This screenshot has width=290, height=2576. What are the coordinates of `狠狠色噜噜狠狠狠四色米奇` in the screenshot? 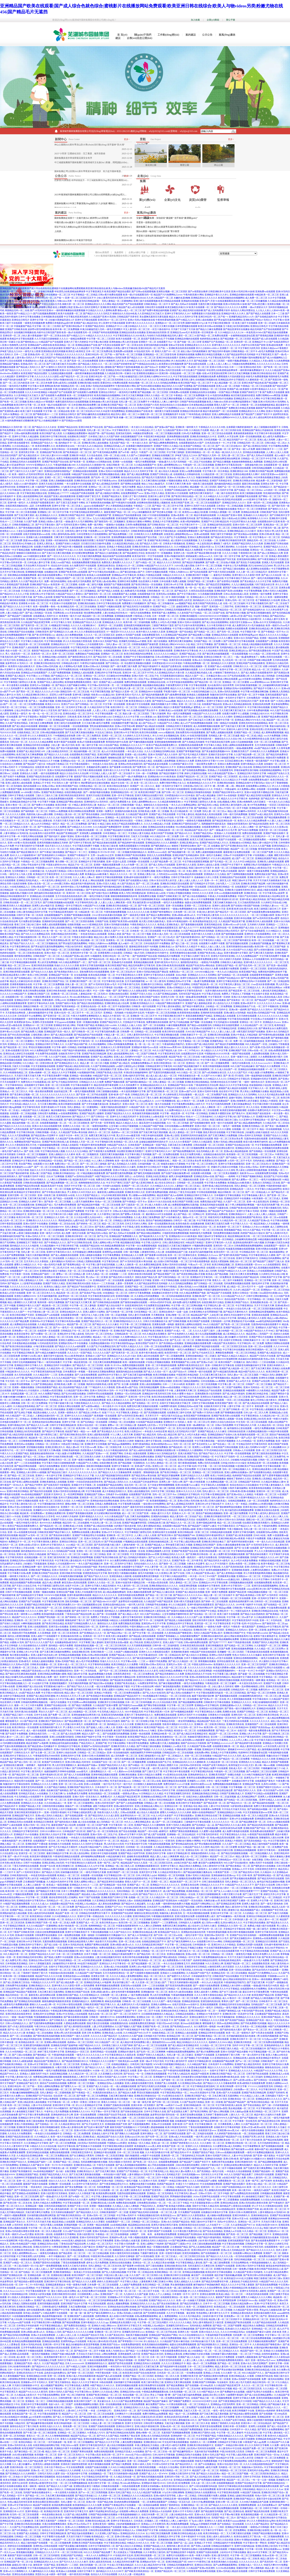 It's located at (124, 896).